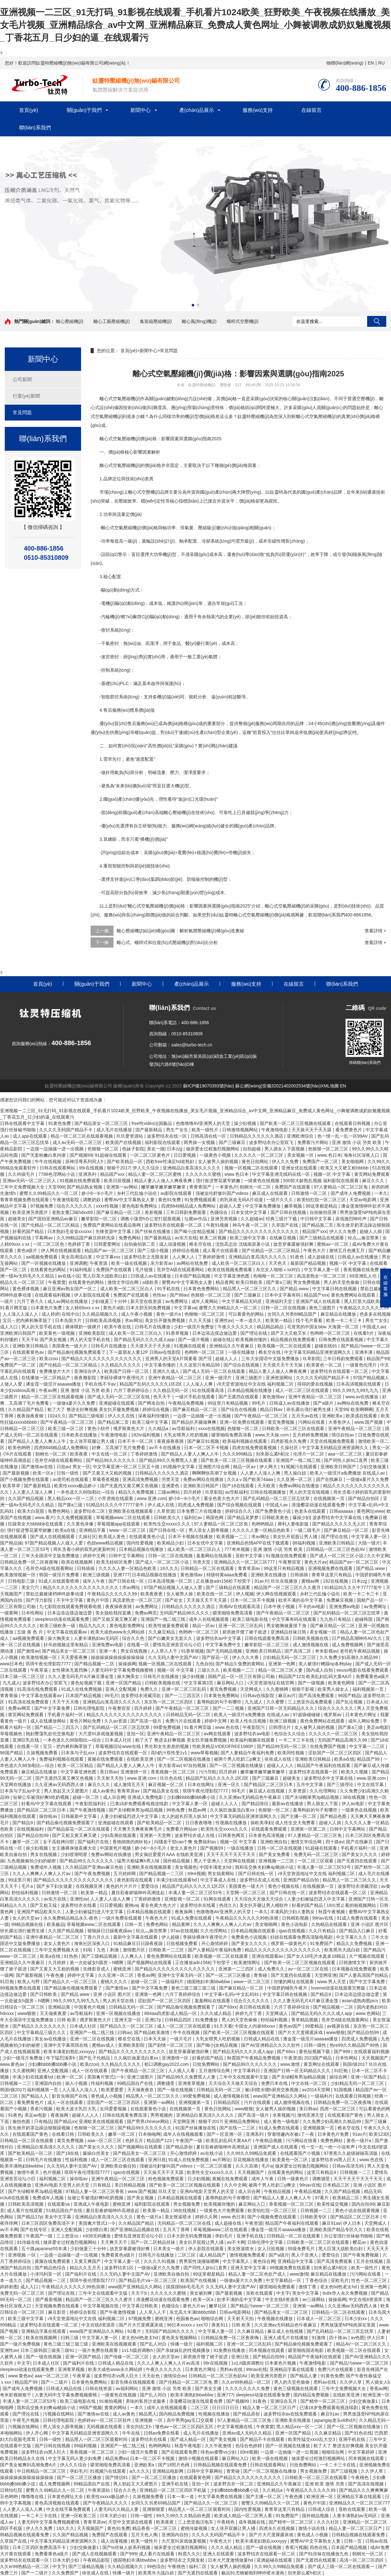 This screenshot has width=391, height=2576. Describe the element at coordinates (293, 1911) in the screenshot. I see `丰满风韵少妇人妻熟女` at that location.